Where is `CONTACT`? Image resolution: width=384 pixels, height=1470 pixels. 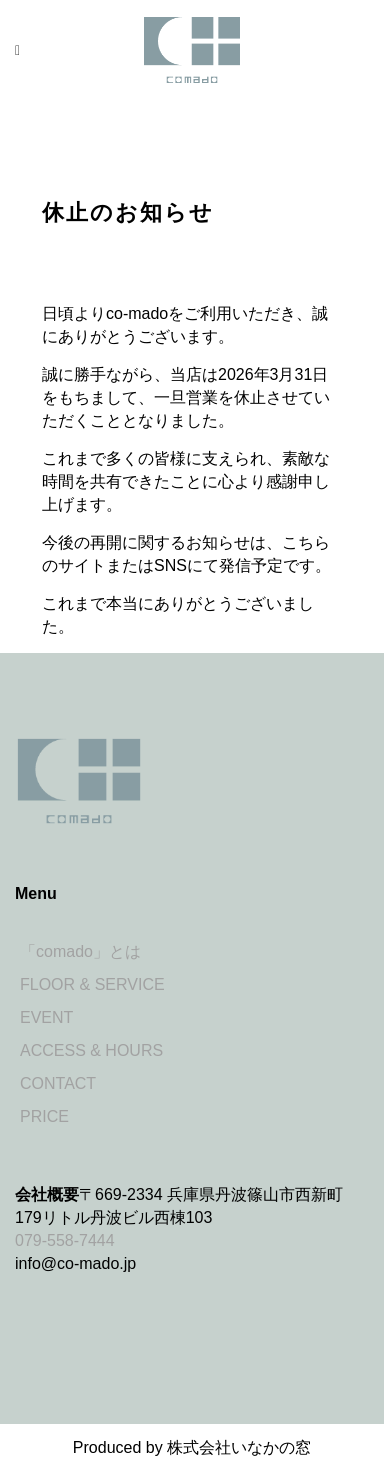 CONTACT is located at coordinates (58, 1083).